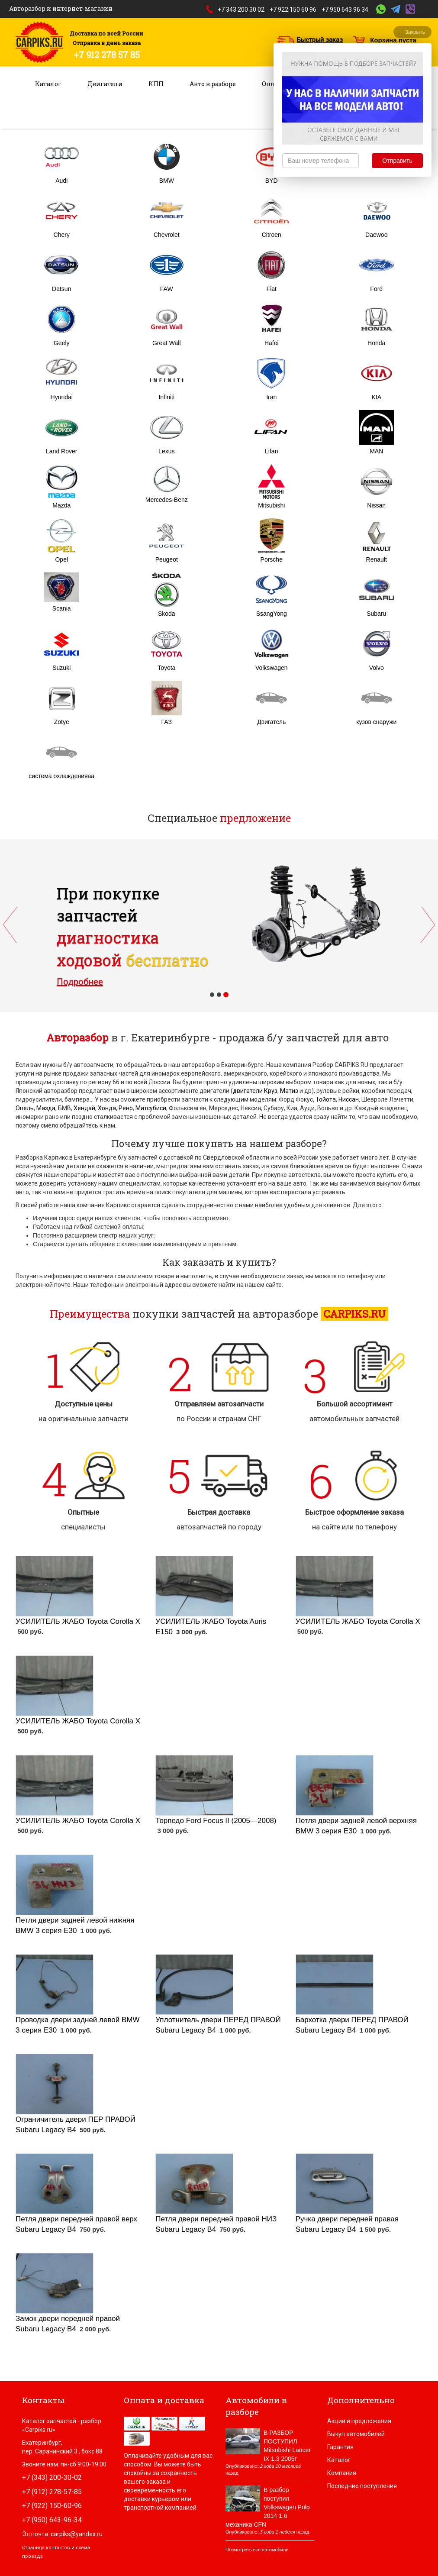 The height and width of the screenshot is (2576, 438). I want to click on Mitsubishi, so click(271, 505).